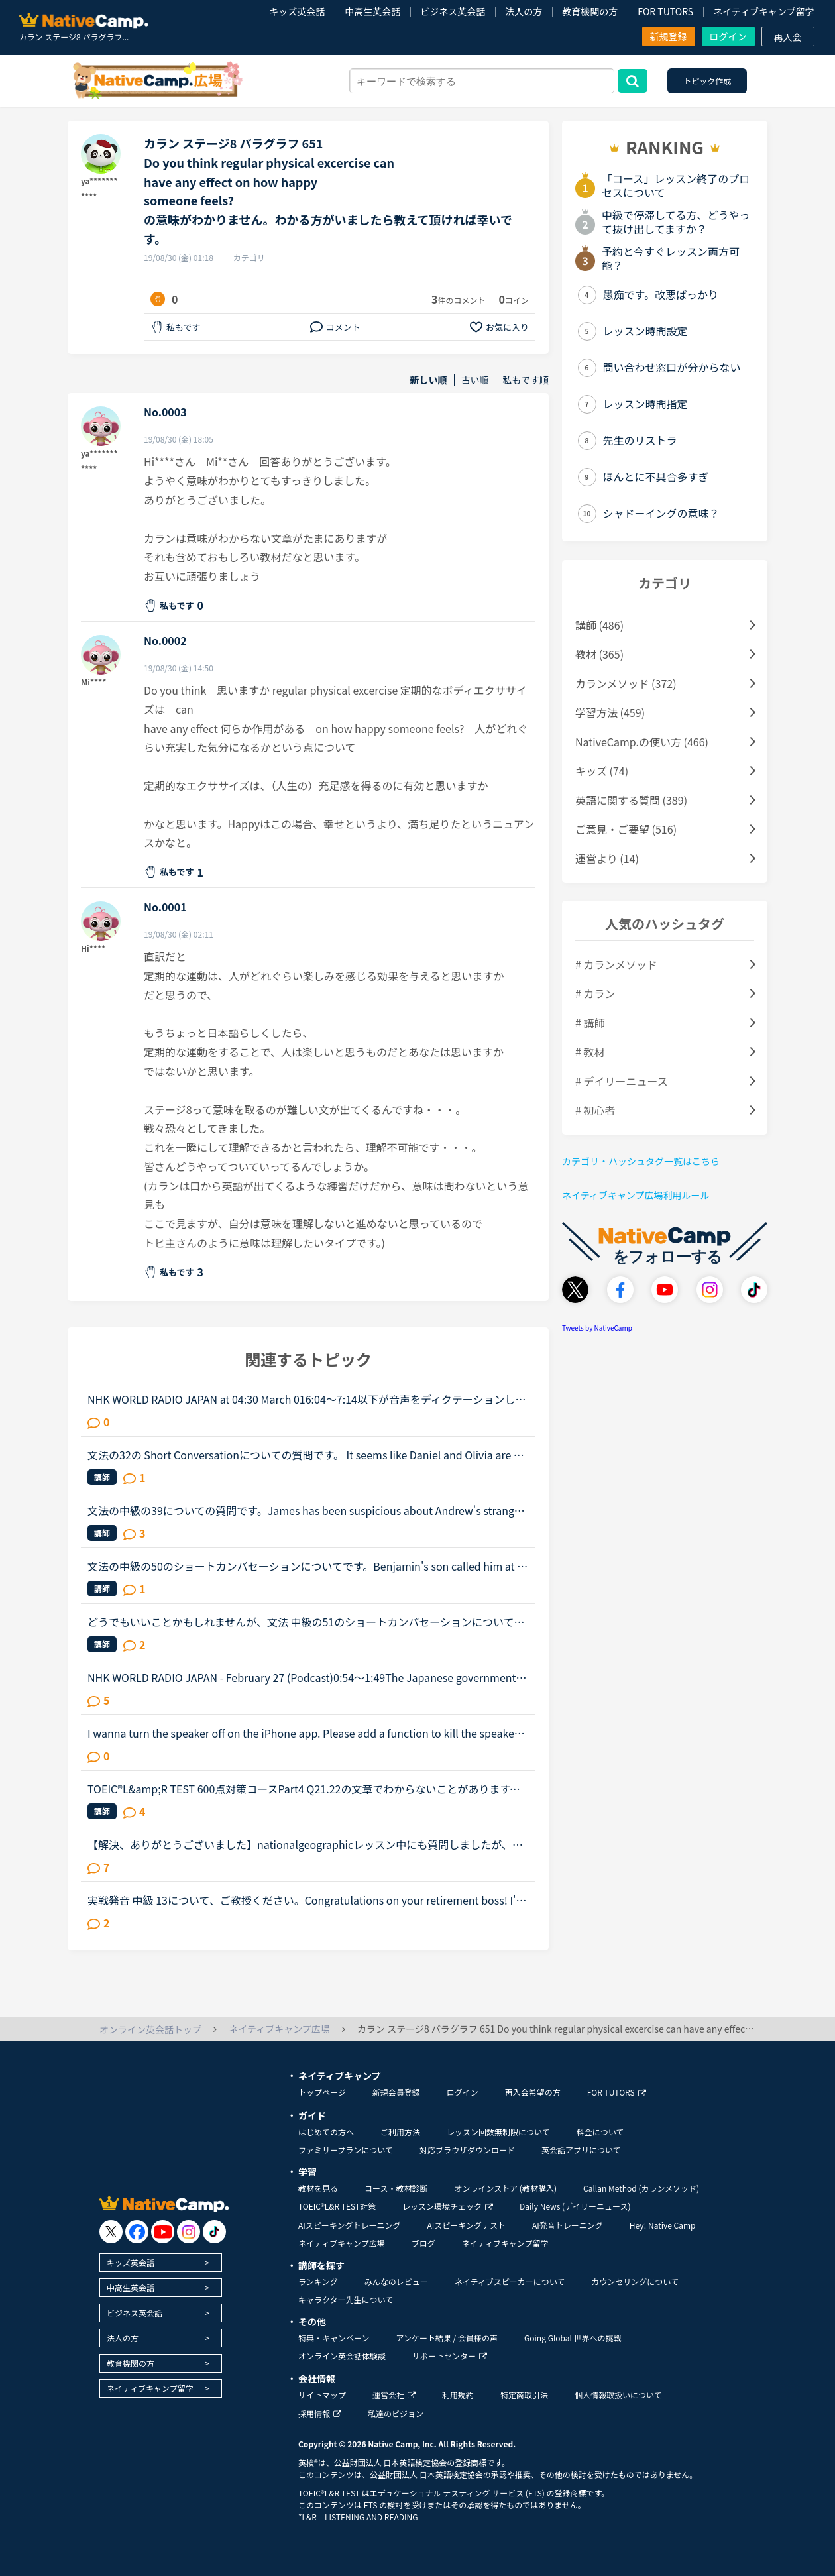 This screenshot has width=835, height=2576. Describe the element at coordinates (400, 2131) in the screenshot. I see `ご利用方法` at that location.